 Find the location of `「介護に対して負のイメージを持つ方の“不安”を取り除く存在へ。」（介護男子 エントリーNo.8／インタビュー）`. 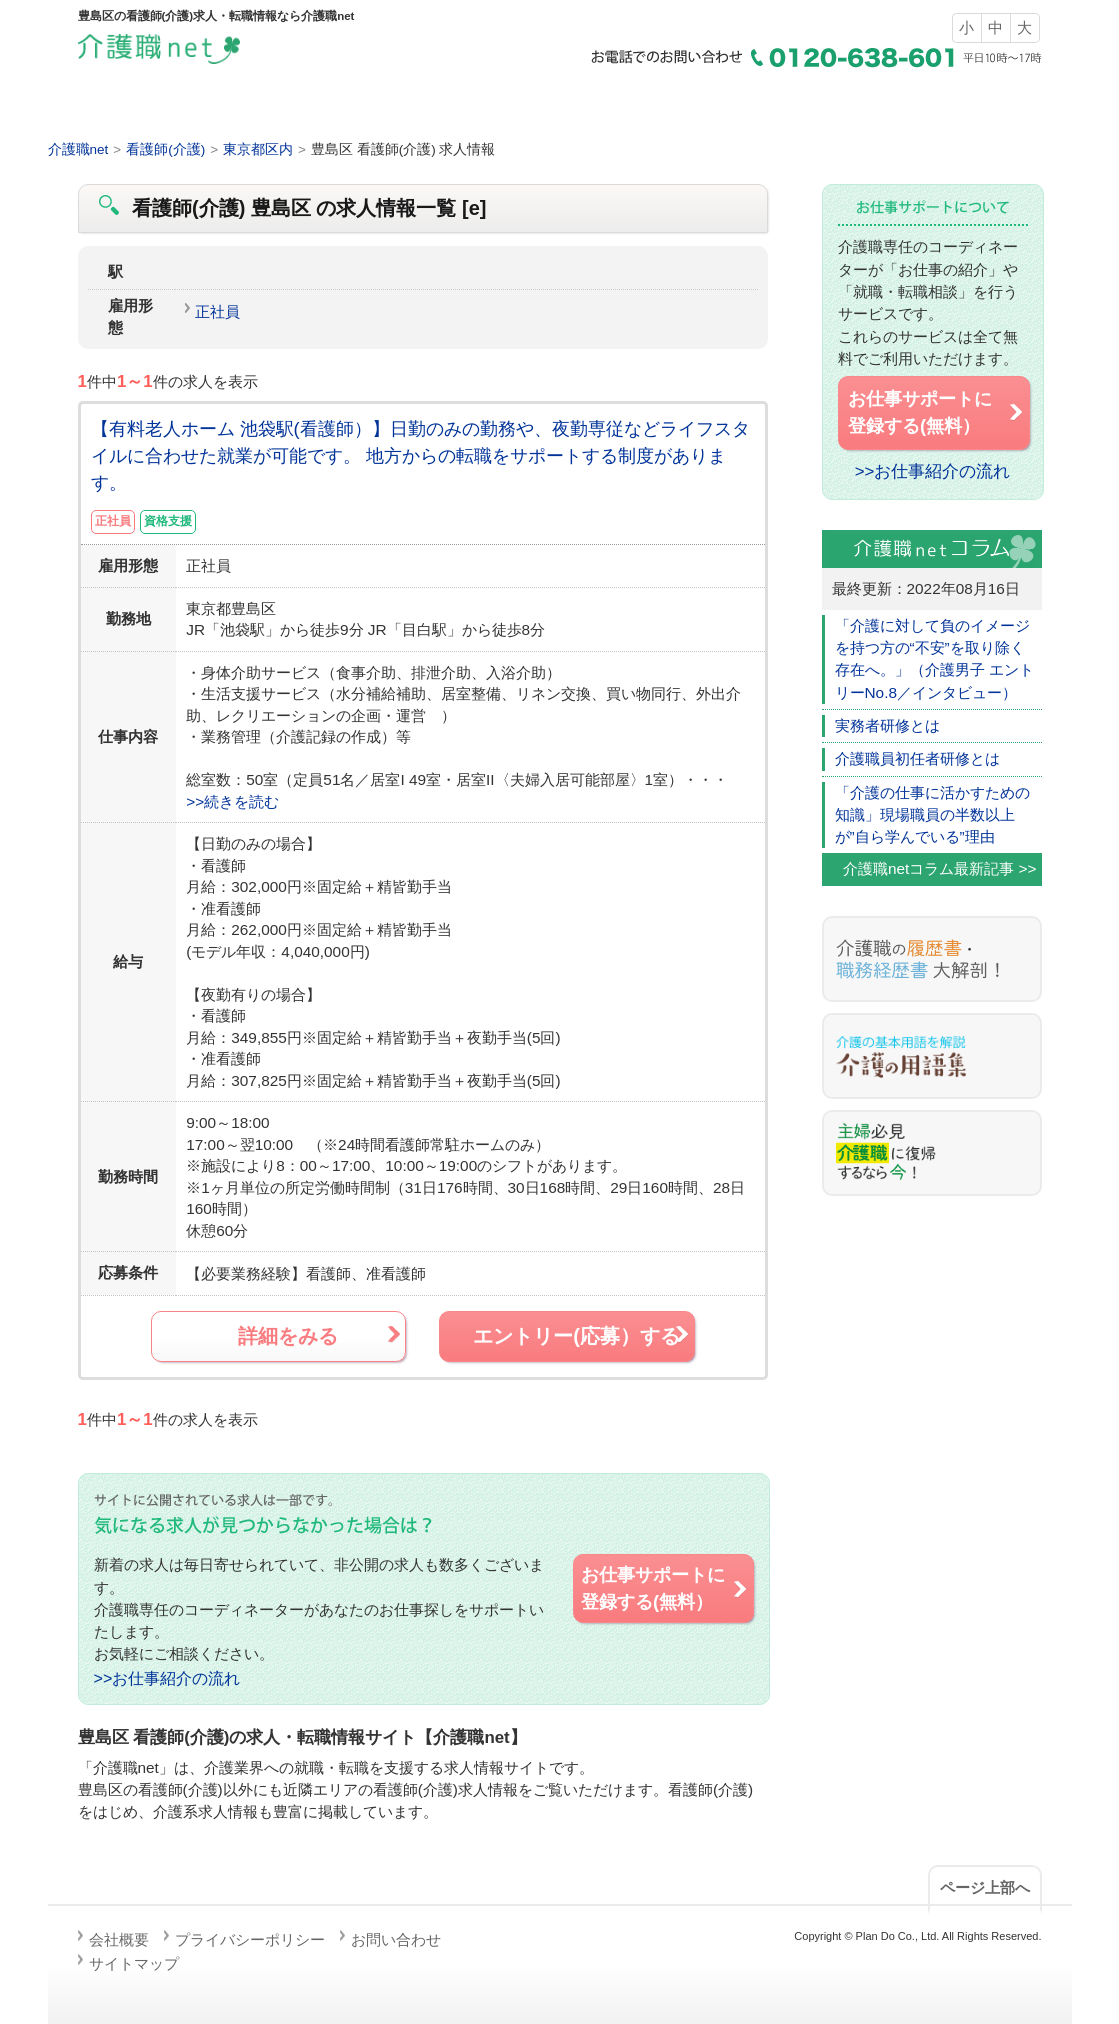

「介護に対して負のイメージを持つ方の“不安”を取り除く存在へ。」（介護男子 エントリーNo.8／インタビュー） is located at coordinates (934, 659).